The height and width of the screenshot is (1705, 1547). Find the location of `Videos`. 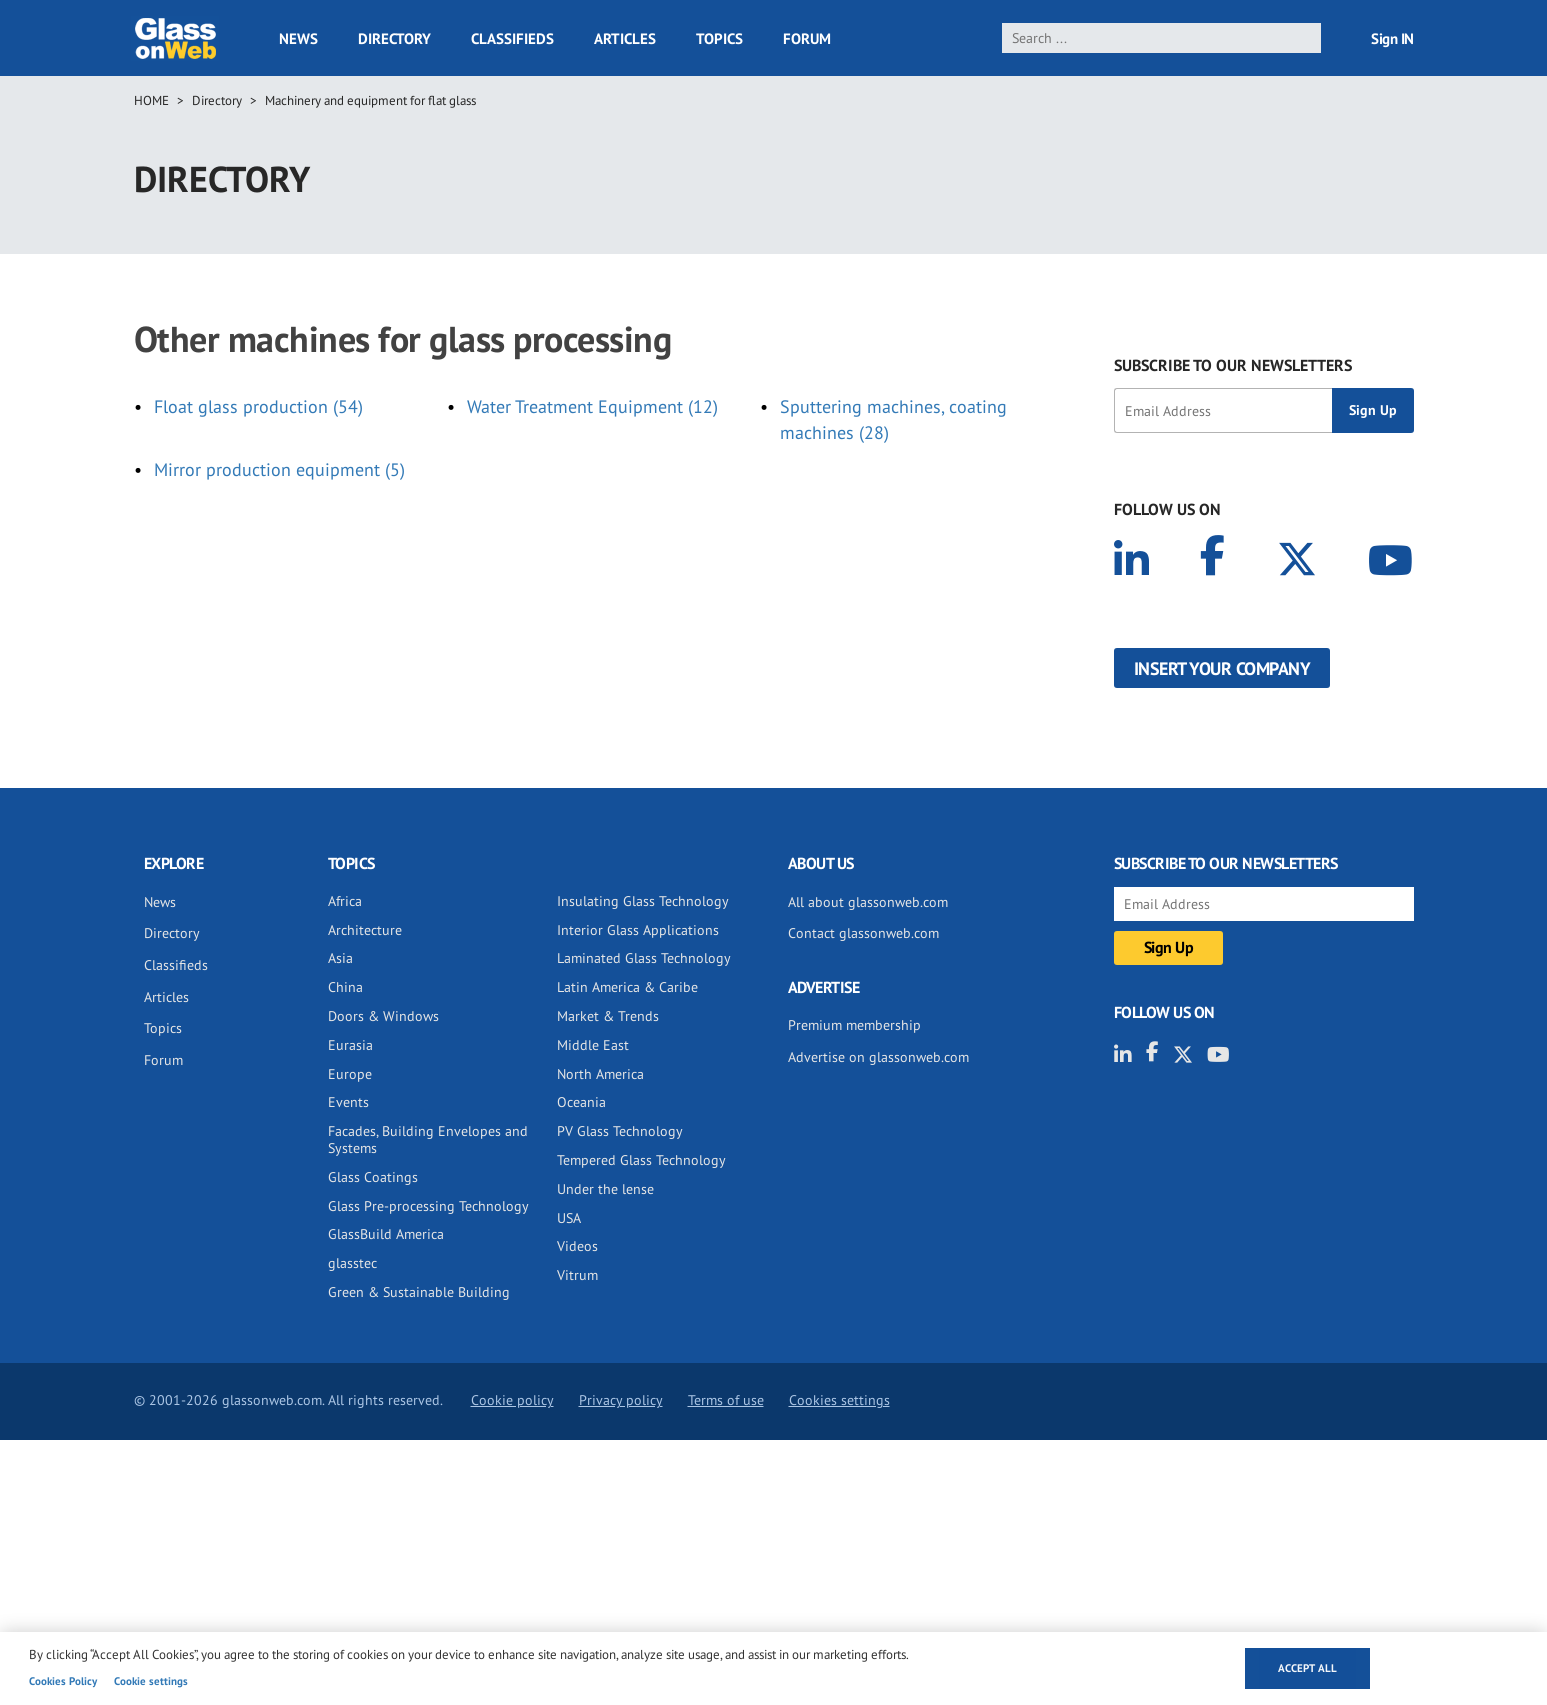

Videos is located at coordinates (577, 1246).